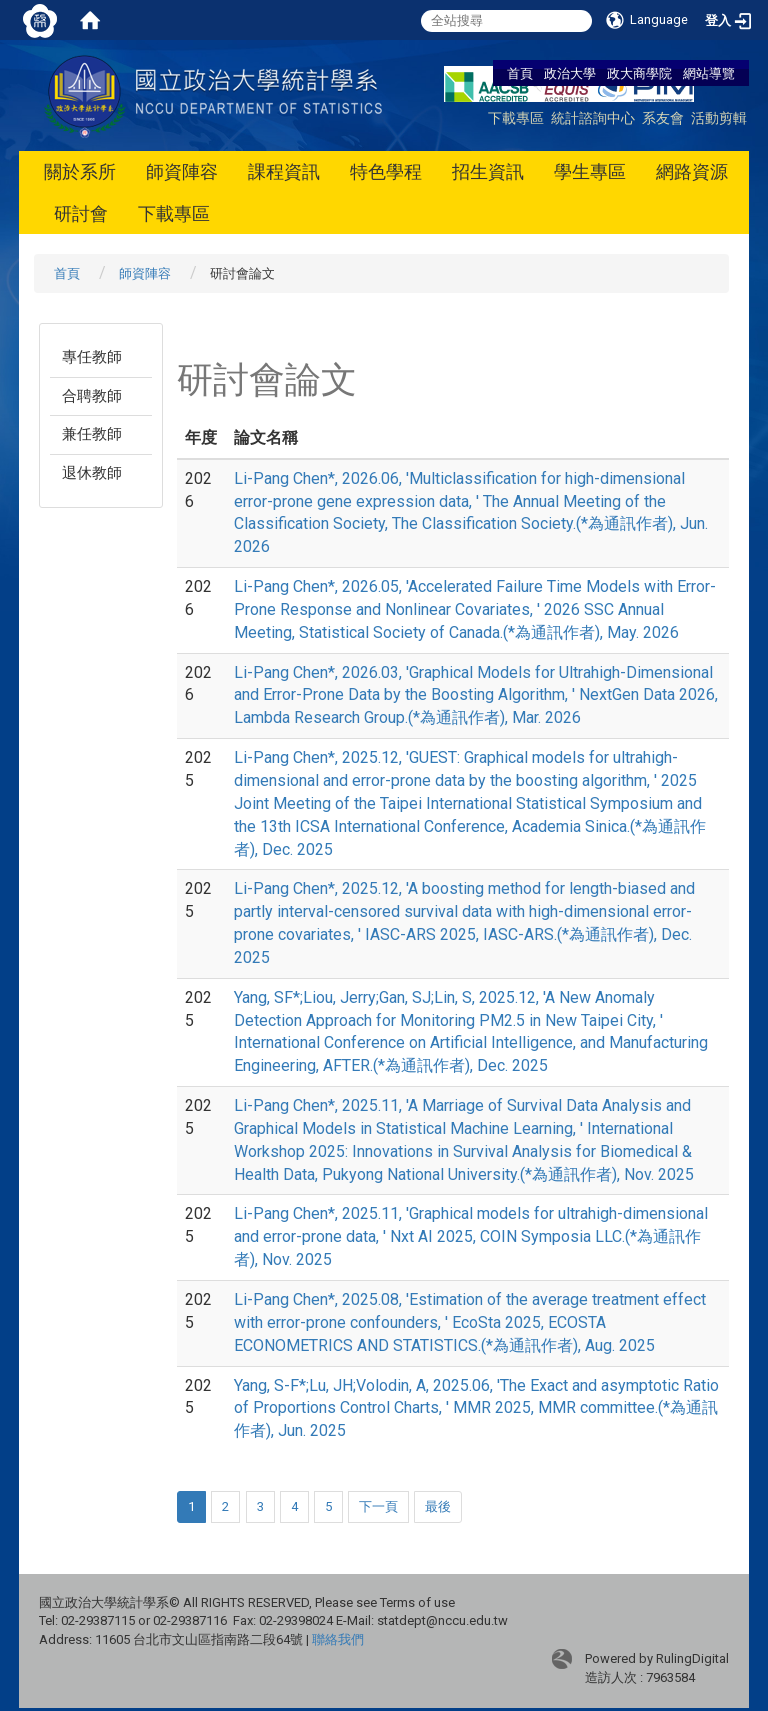 The image size is (768, 1711). I want to click on 下載專區, so click(516, 117).